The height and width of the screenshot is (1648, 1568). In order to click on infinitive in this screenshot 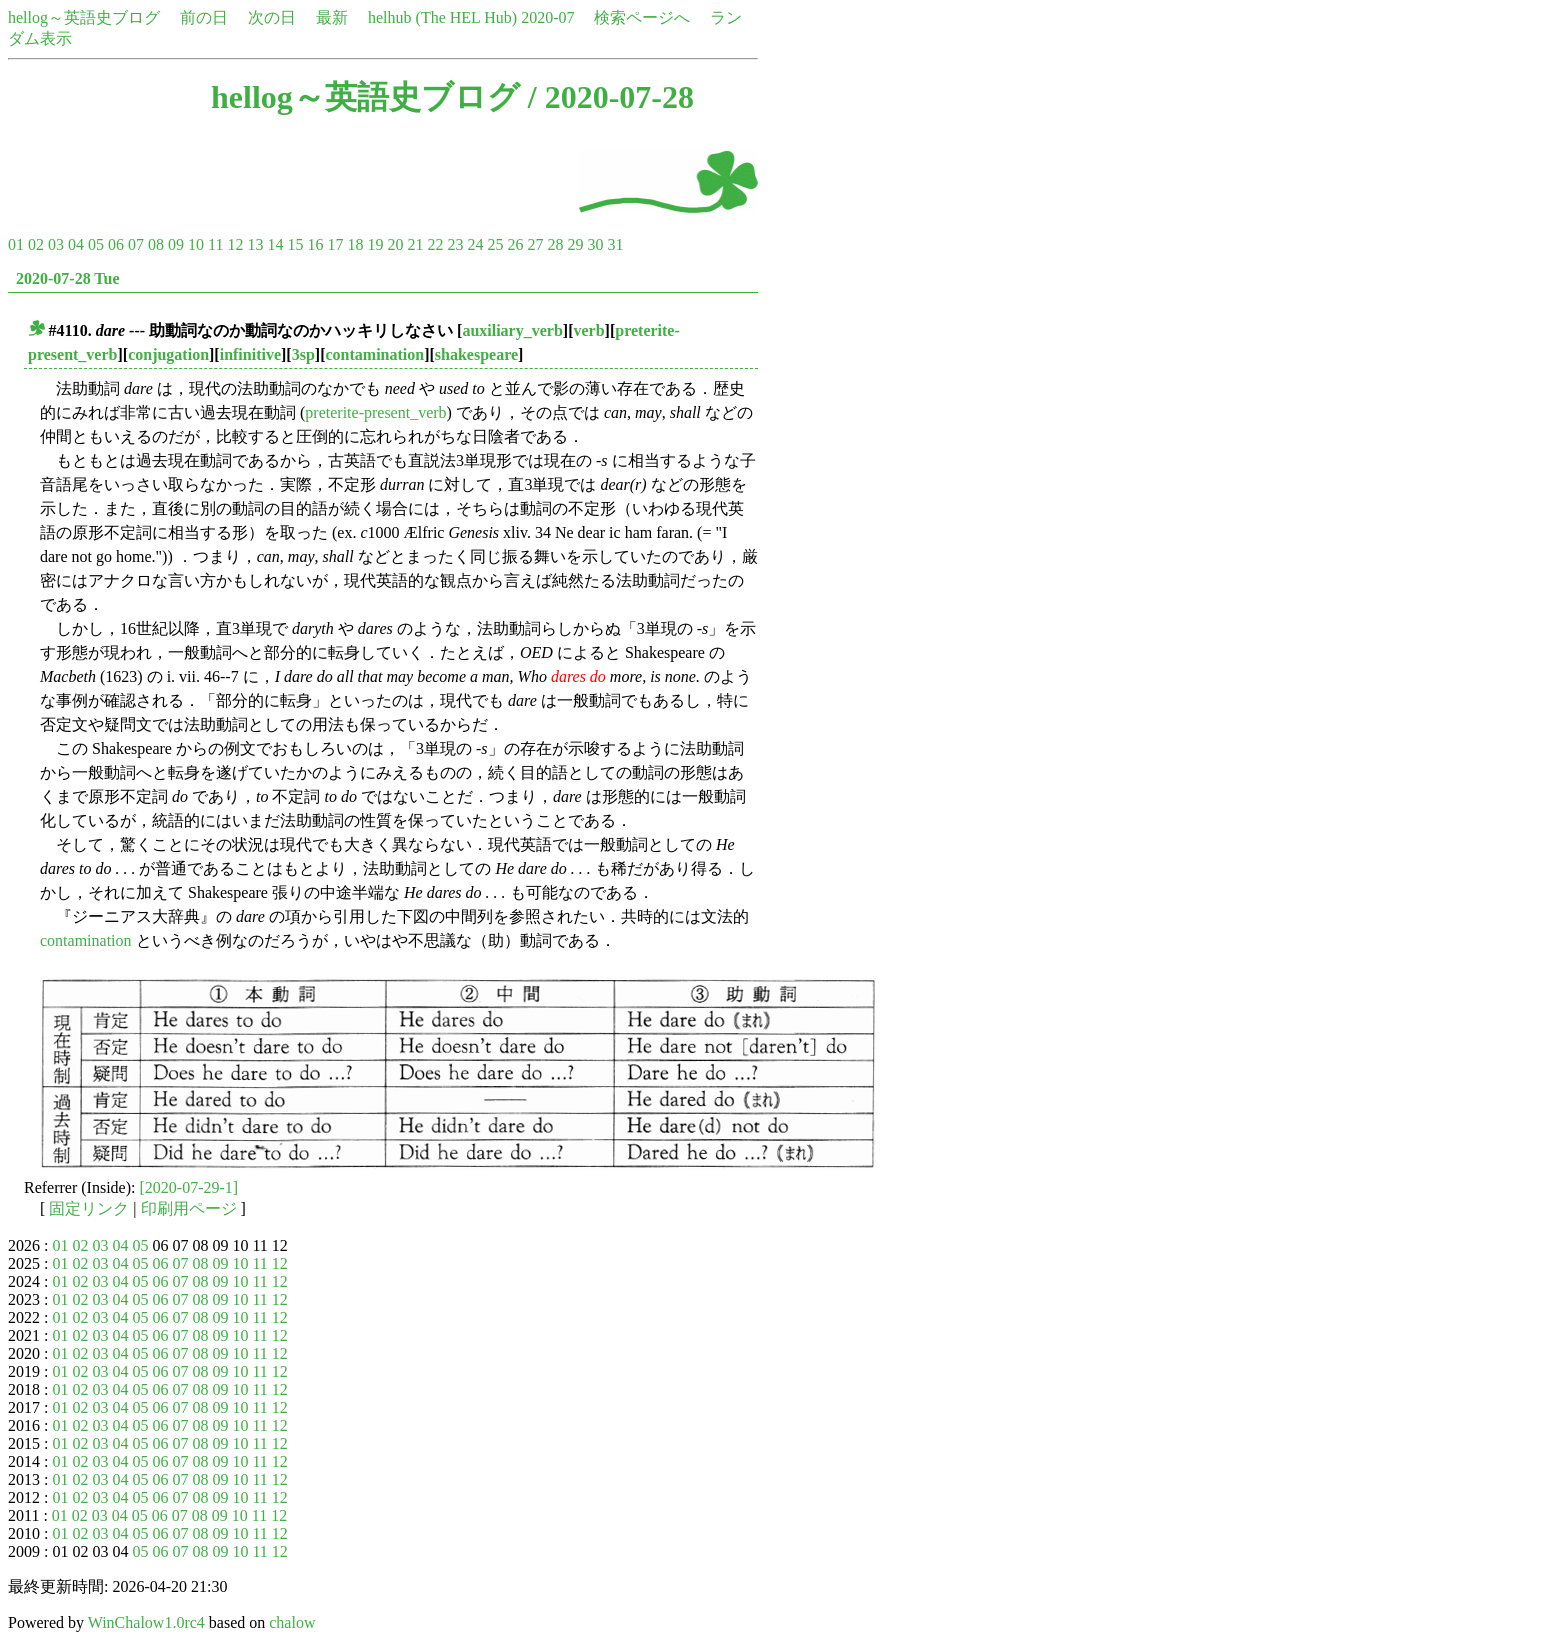, I will do `click(250, 354)`.